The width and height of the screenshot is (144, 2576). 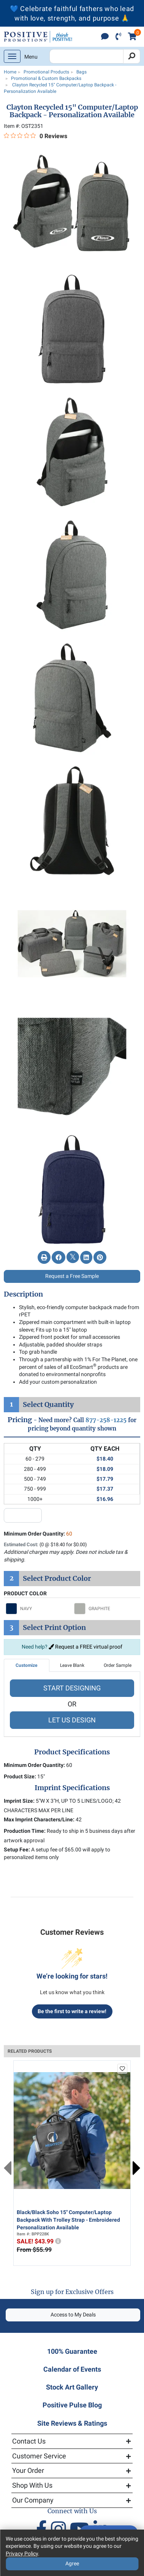 What do you see at coordinates (22, 2554) in the screenshot?
I see `Privacy Policy` at bounding box center [22, 2554].